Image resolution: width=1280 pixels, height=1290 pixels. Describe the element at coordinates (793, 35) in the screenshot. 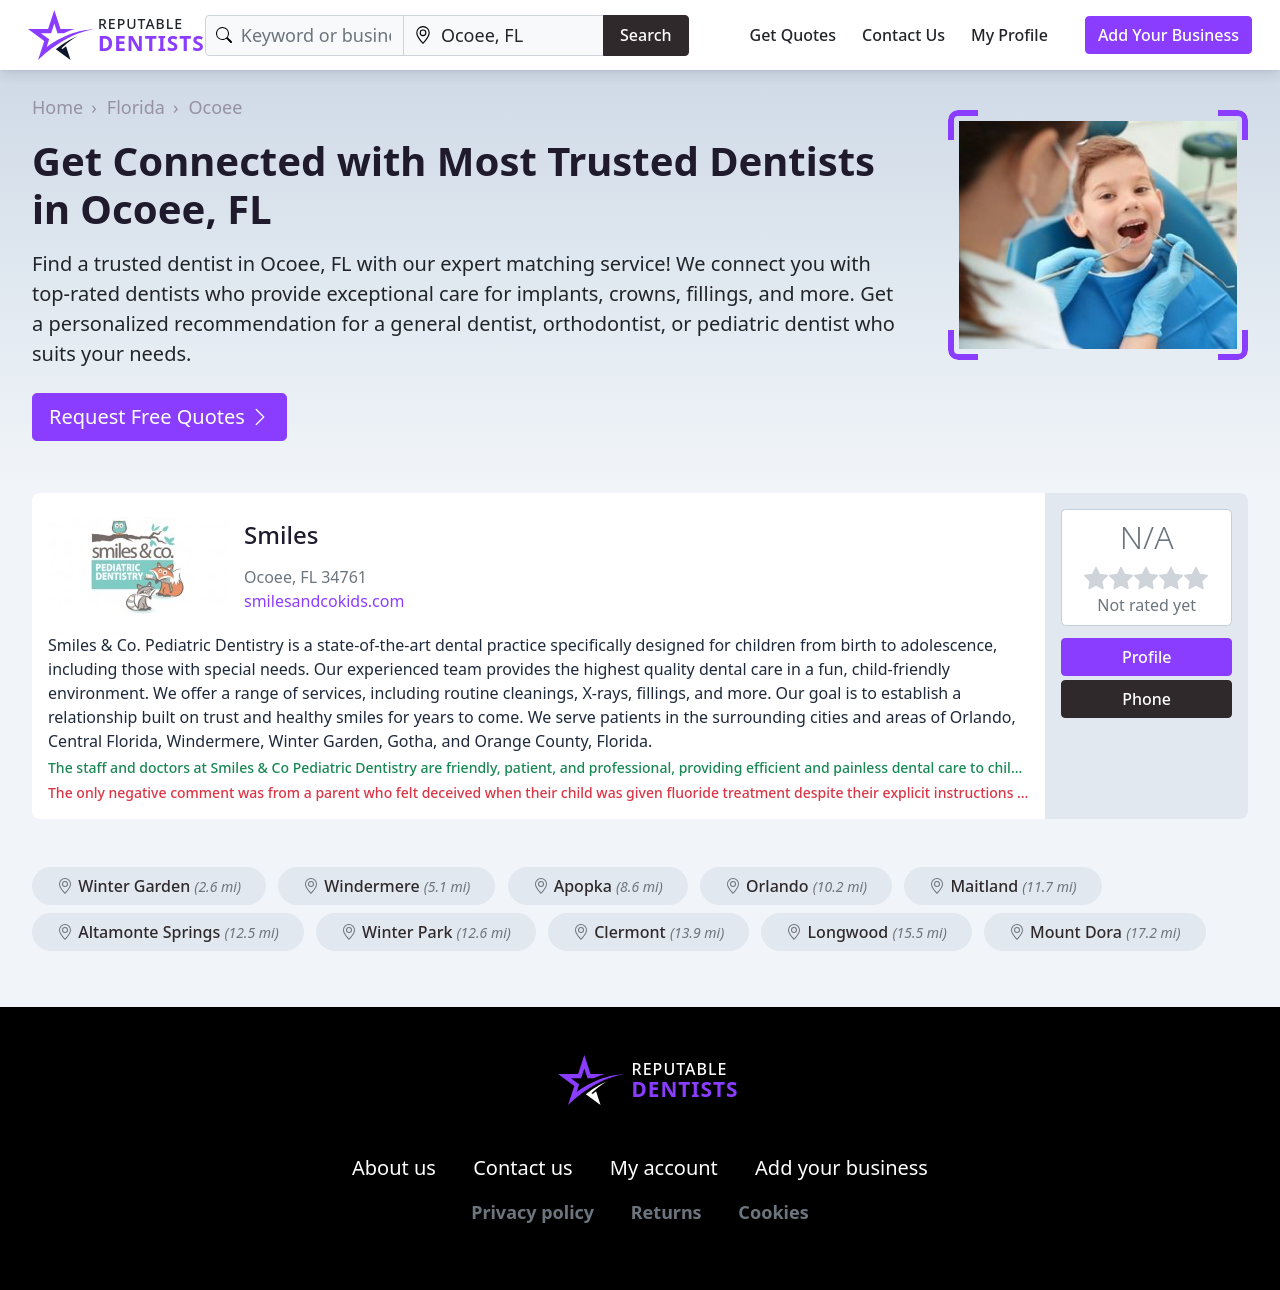

I see `Get Quotes` at that location.